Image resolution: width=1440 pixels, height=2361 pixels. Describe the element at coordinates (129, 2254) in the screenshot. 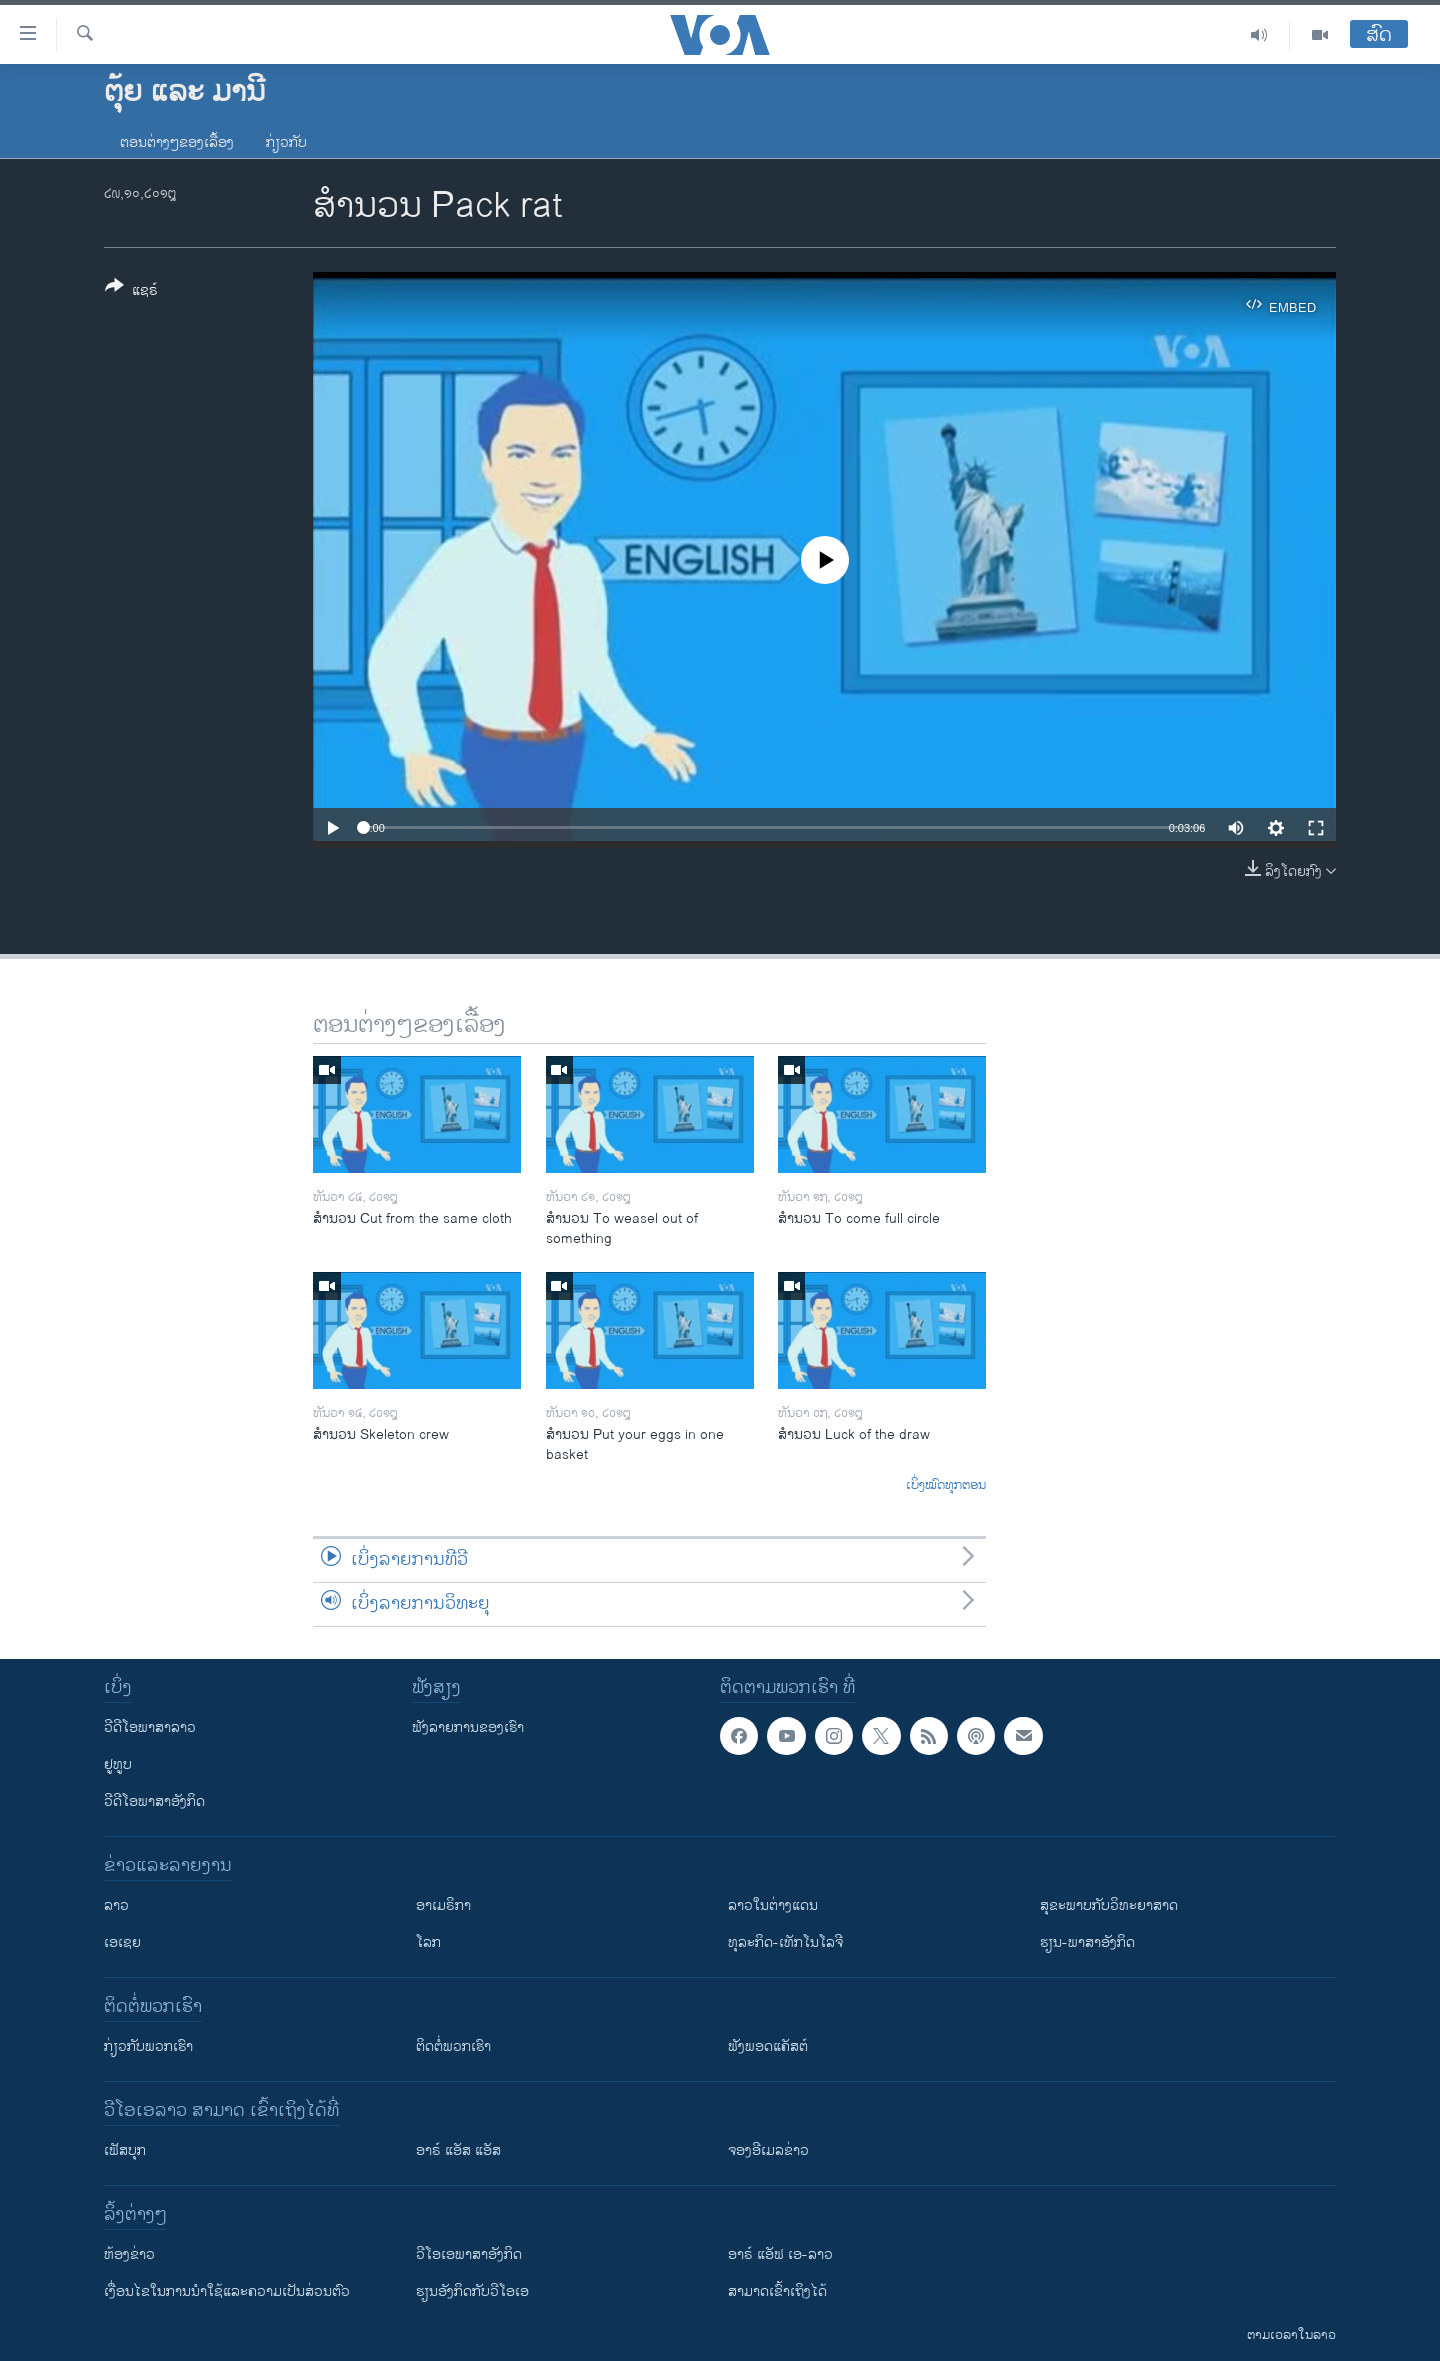

I see `​ຫ້ອງ​ຂ່າວ` at that location.